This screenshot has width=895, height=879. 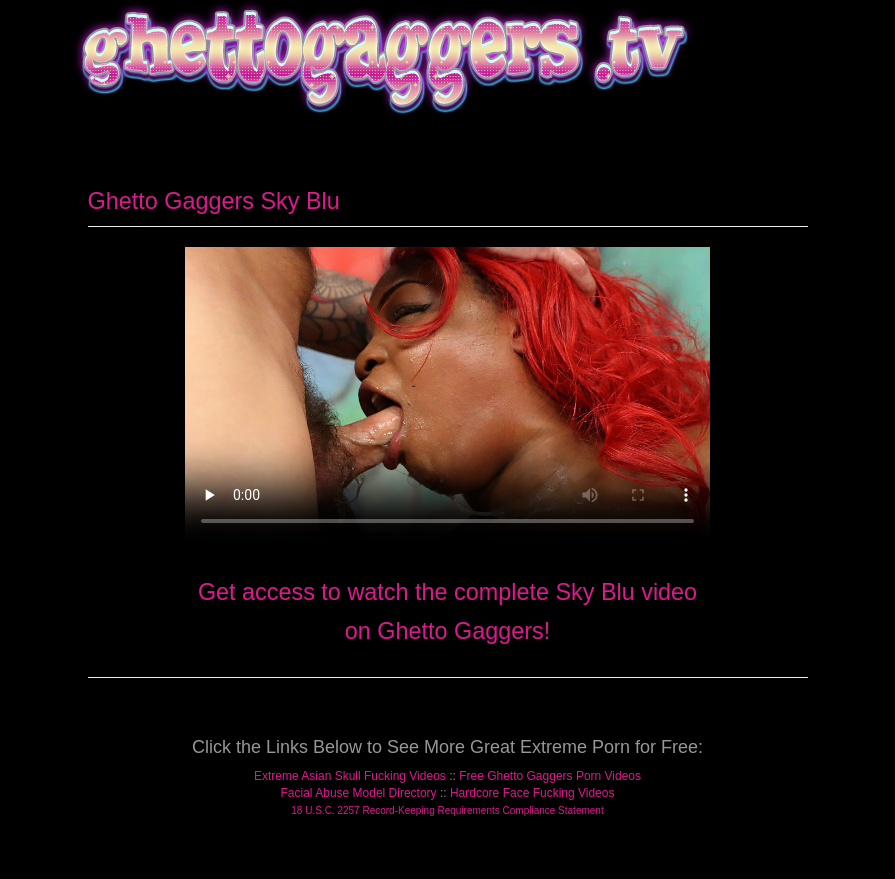 What do you see at coordinates (359, 793) in the screenshot?
I see `Facial Abuse Model Directory` at bounding box center [359, 793].